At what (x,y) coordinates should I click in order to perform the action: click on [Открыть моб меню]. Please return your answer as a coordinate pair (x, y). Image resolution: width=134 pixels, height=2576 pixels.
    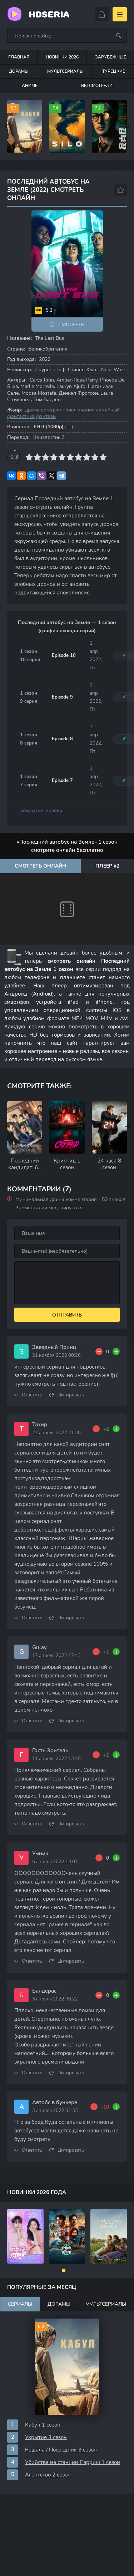
    Looking at the image, I should click on (120, 14).